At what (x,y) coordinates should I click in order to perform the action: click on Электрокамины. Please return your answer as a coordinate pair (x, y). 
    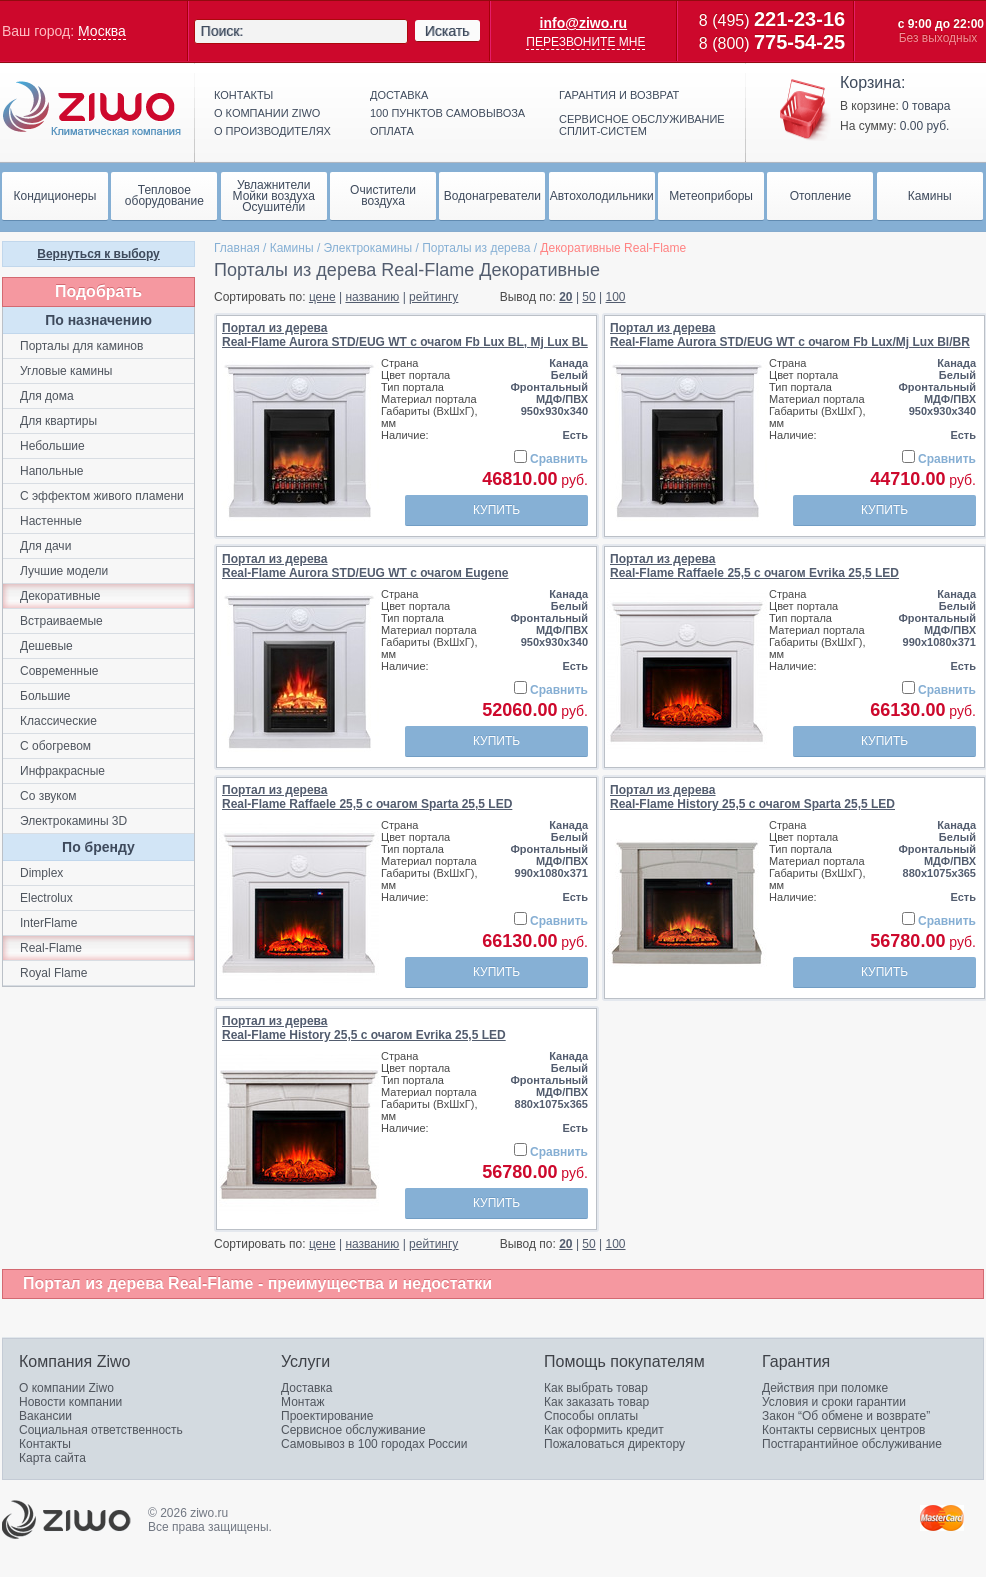
    Looking at the image, I should click on (368, 248).